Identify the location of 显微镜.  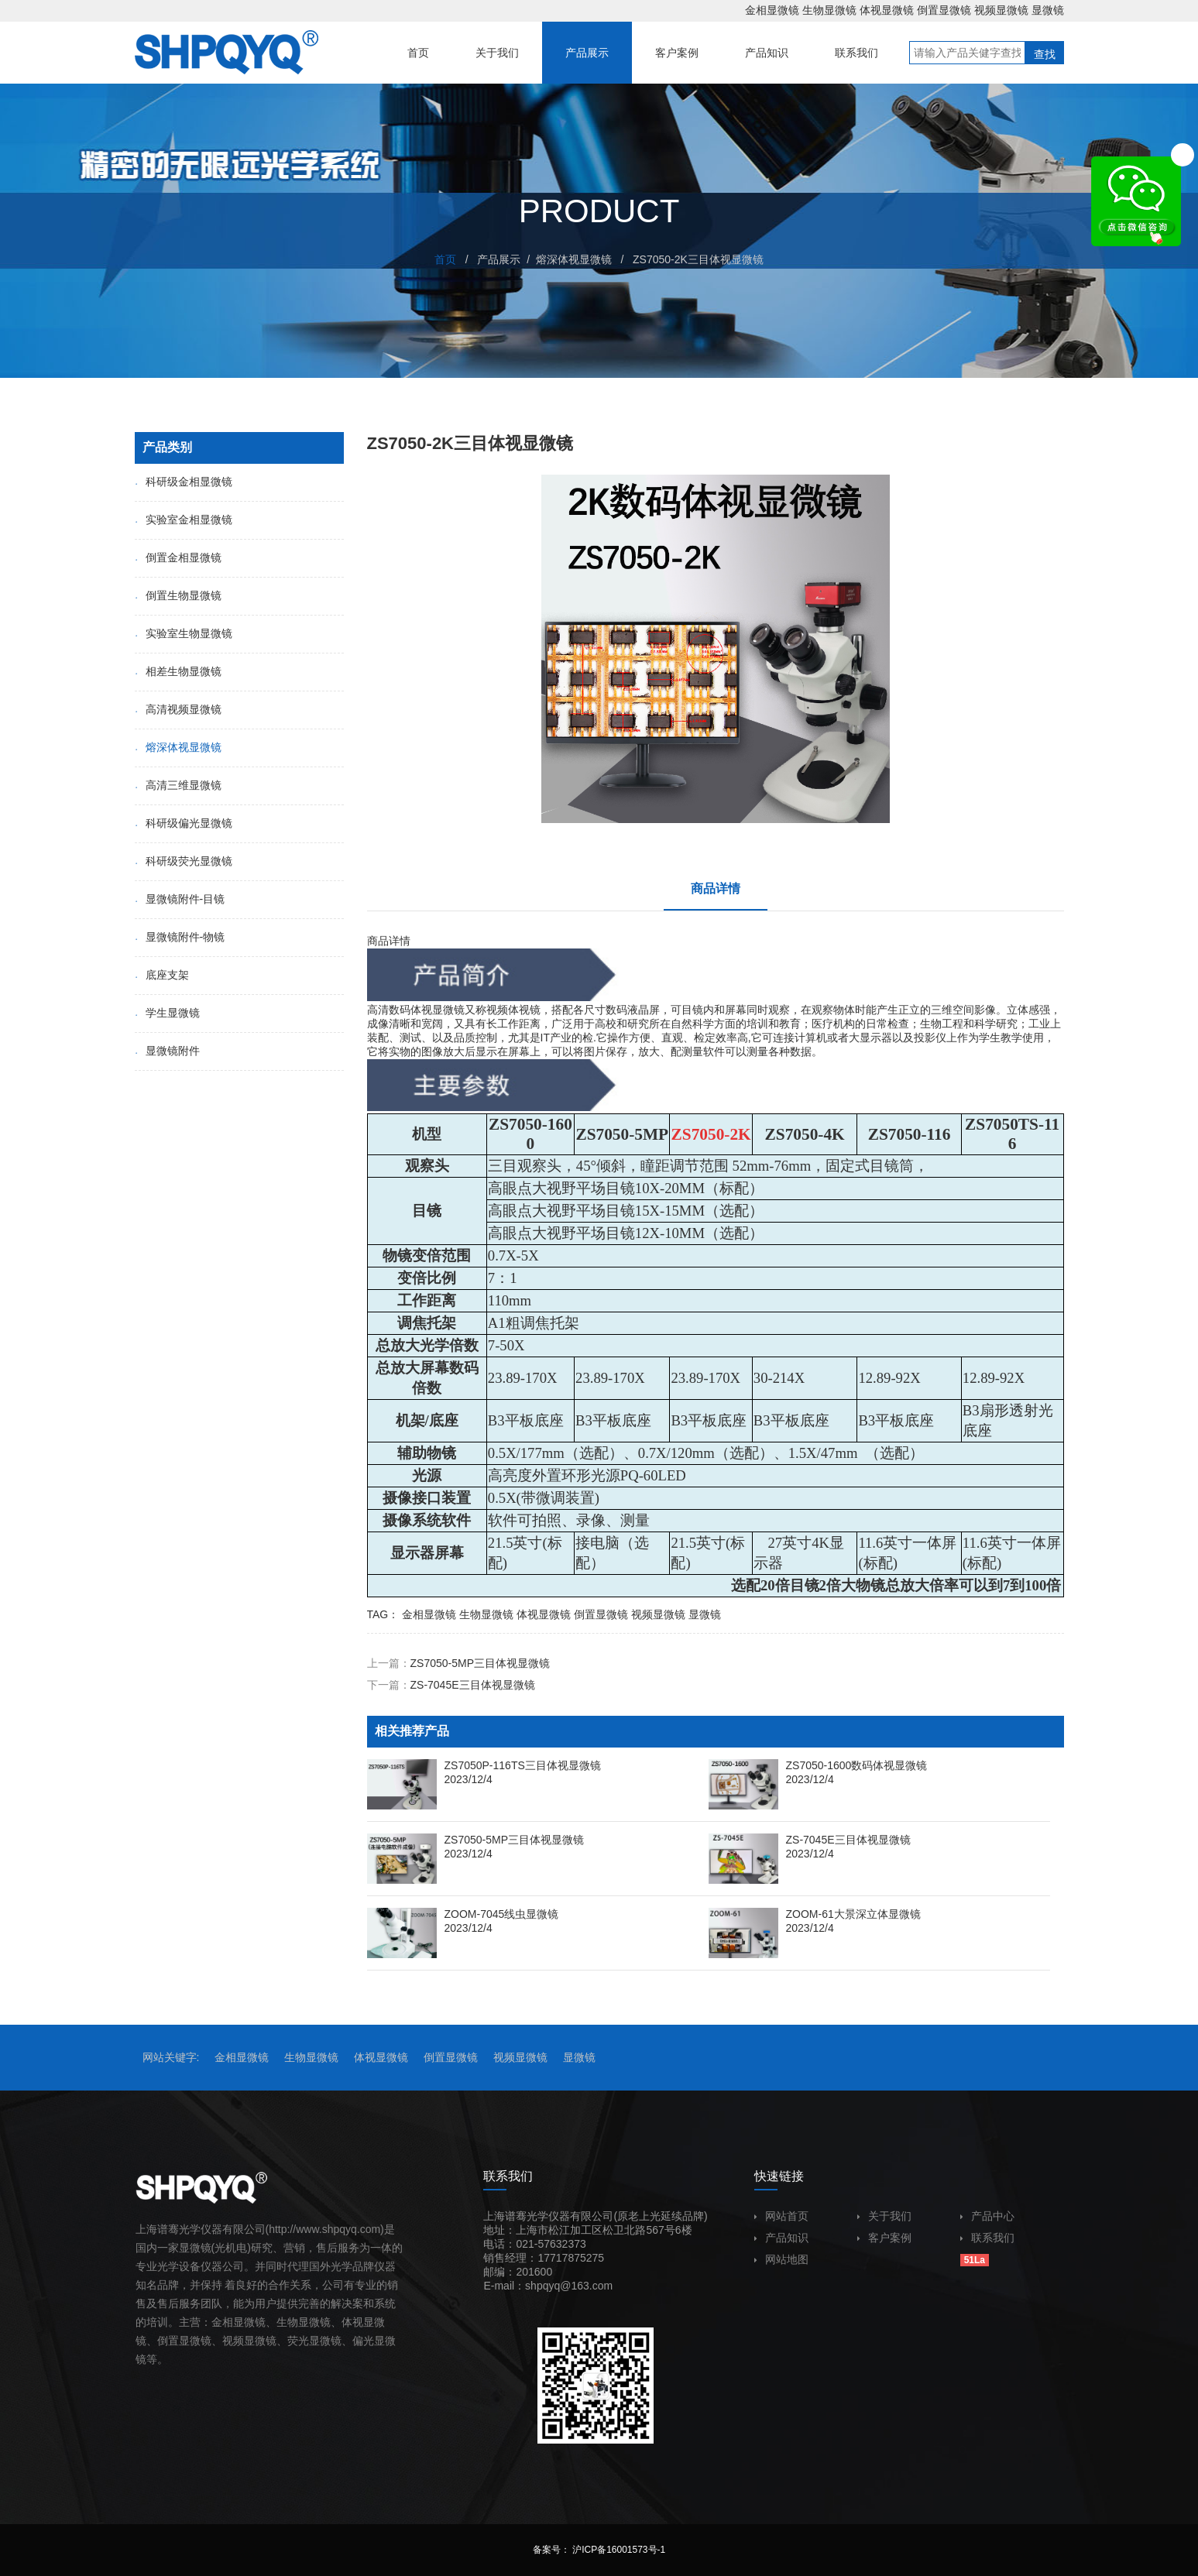
(1048, 10).